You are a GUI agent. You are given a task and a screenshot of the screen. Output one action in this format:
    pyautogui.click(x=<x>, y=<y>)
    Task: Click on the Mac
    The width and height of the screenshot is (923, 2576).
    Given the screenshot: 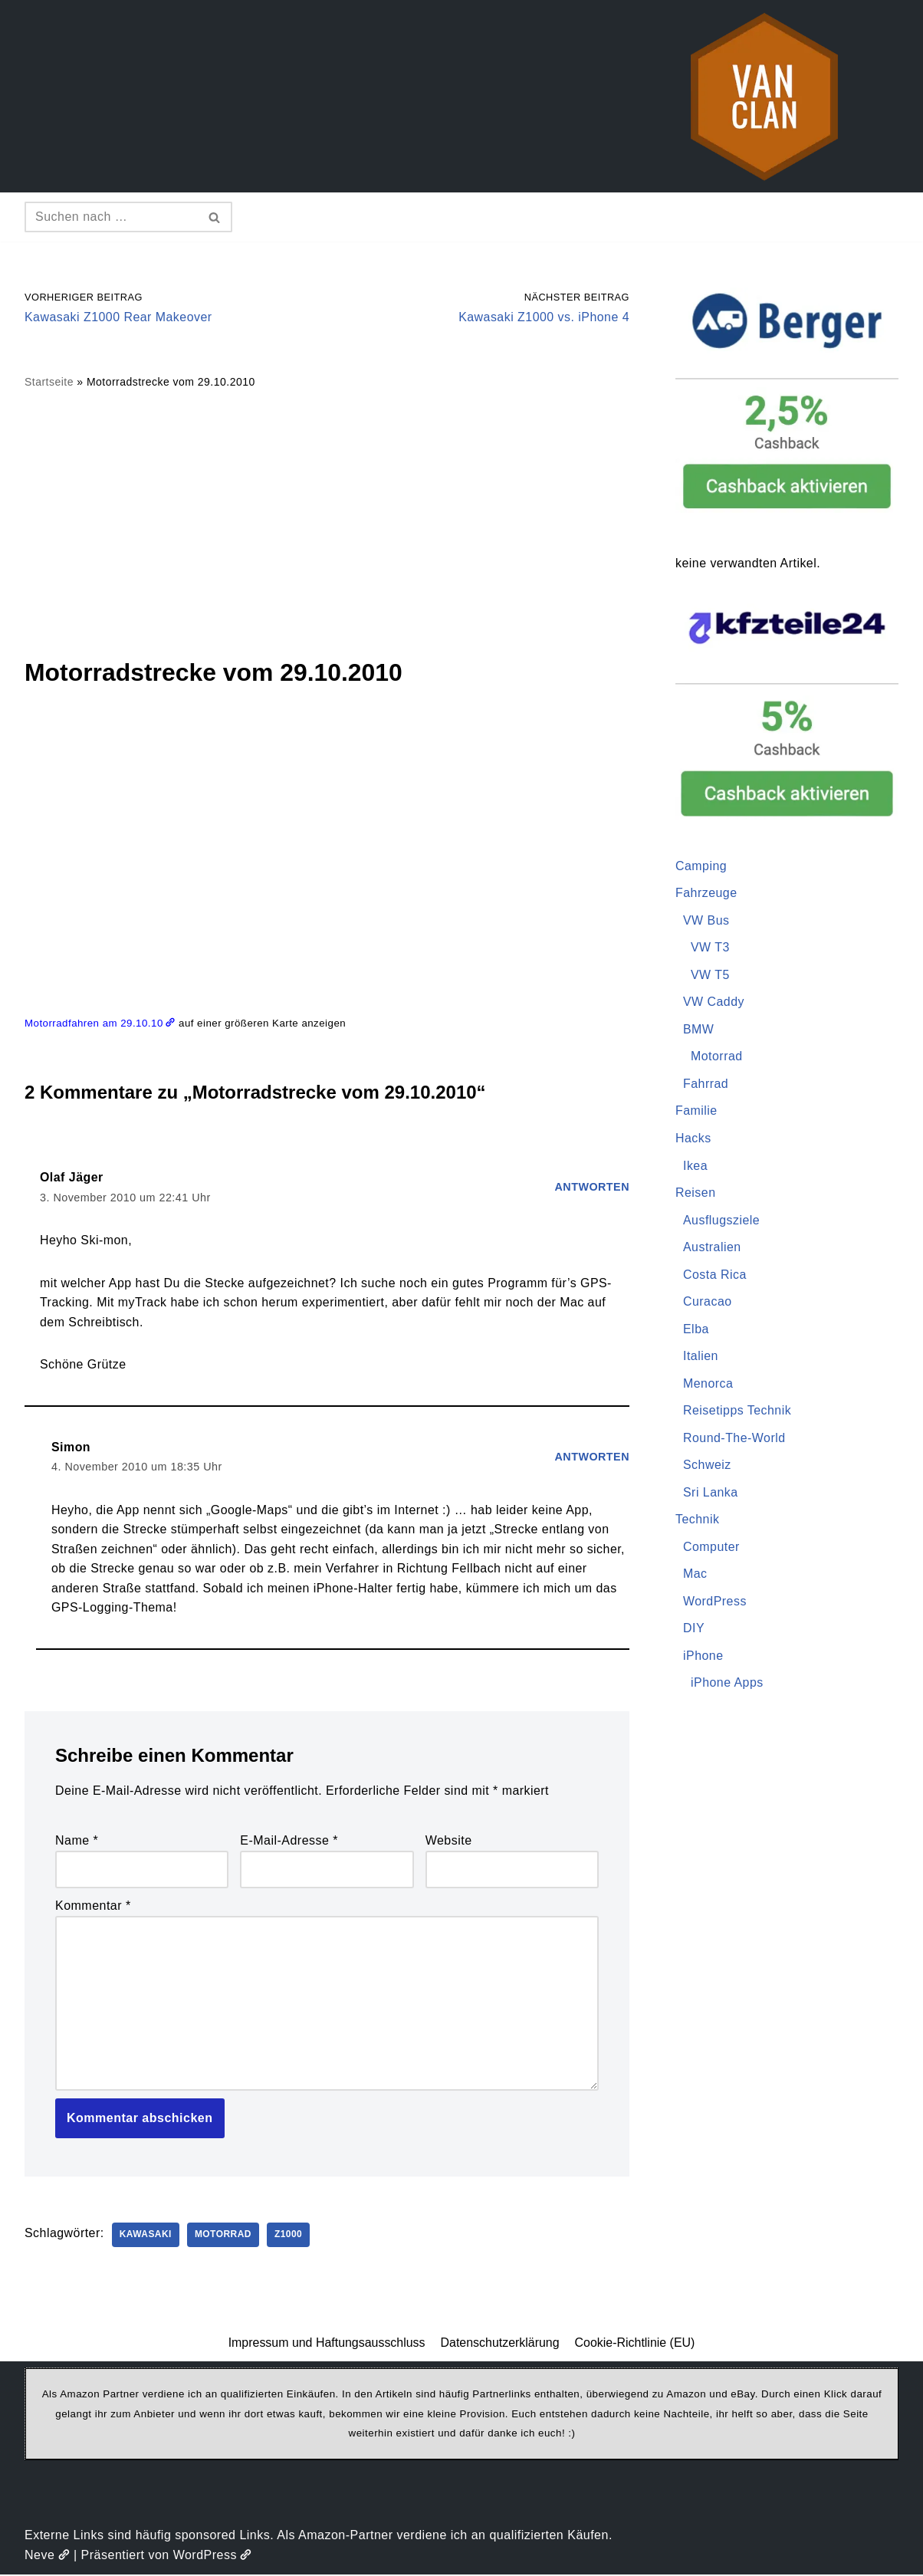 What is the action you would take?
    pyautogui.click(x=695, y=1575)
    